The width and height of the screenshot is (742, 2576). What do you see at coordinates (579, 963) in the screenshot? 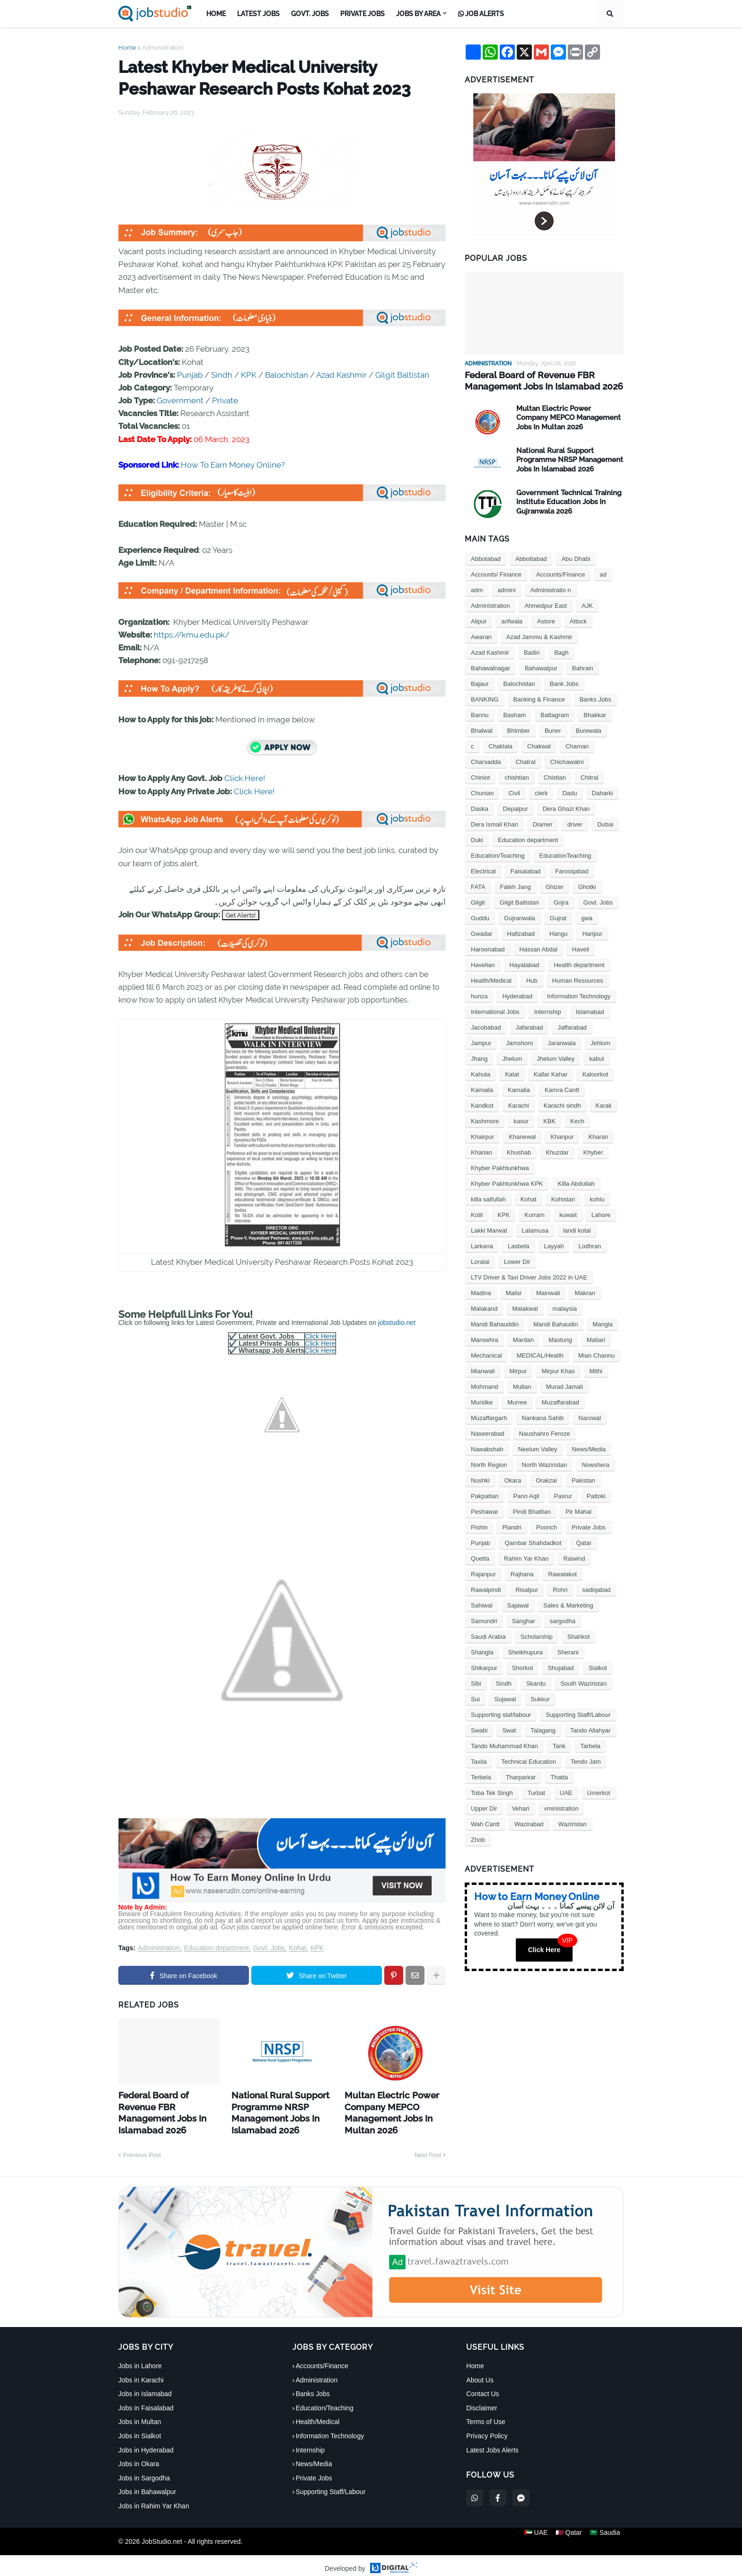
I see `Health department` at bounding box center [579, 963].